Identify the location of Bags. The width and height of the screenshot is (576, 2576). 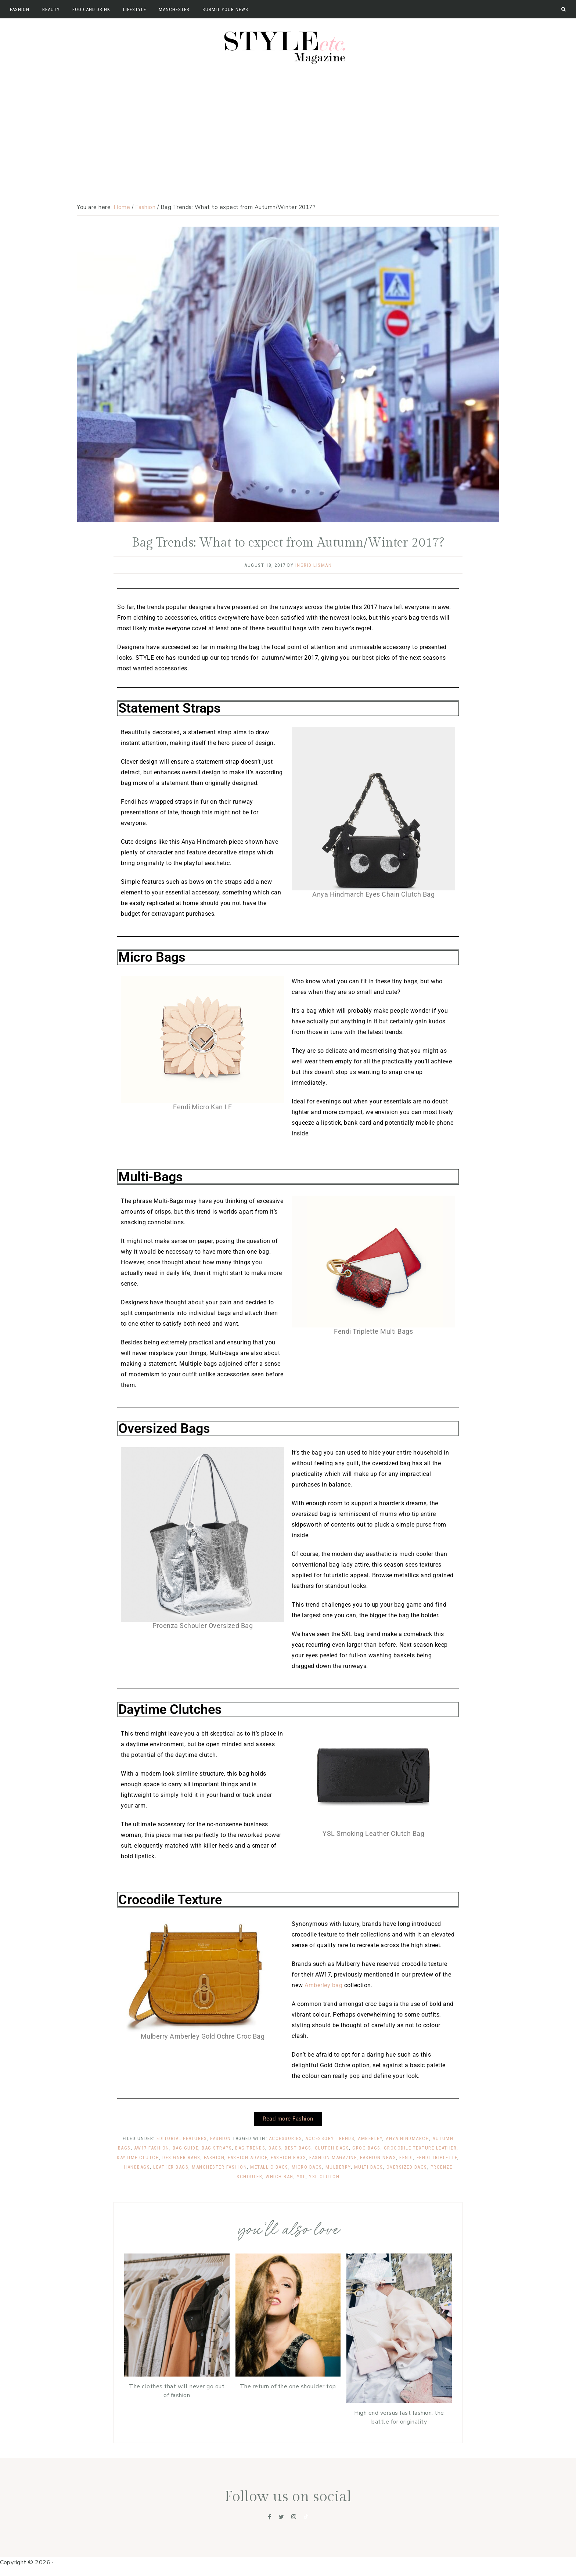
(275, 2148).